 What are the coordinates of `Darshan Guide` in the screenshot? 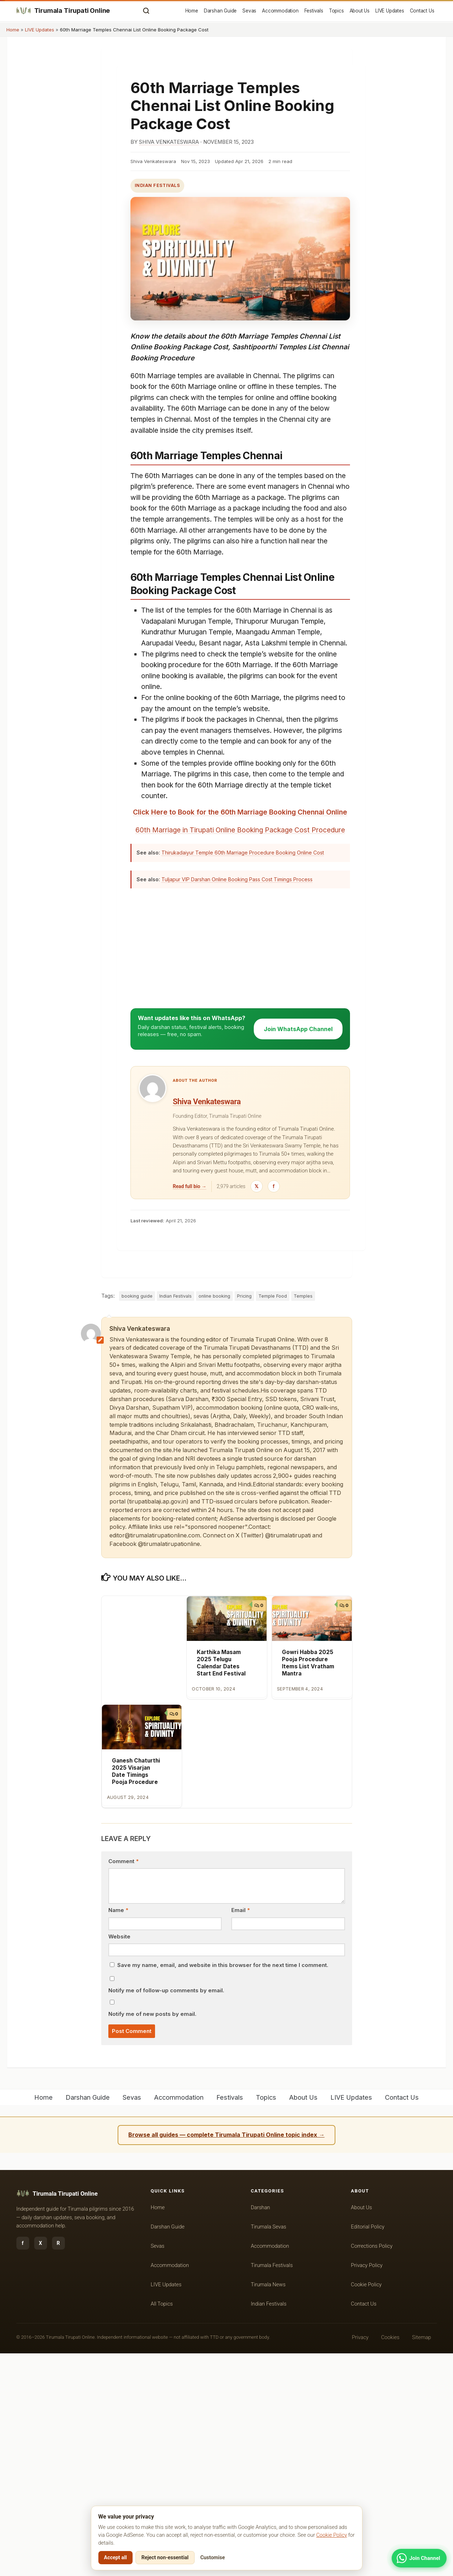 It's located at (220, 11).